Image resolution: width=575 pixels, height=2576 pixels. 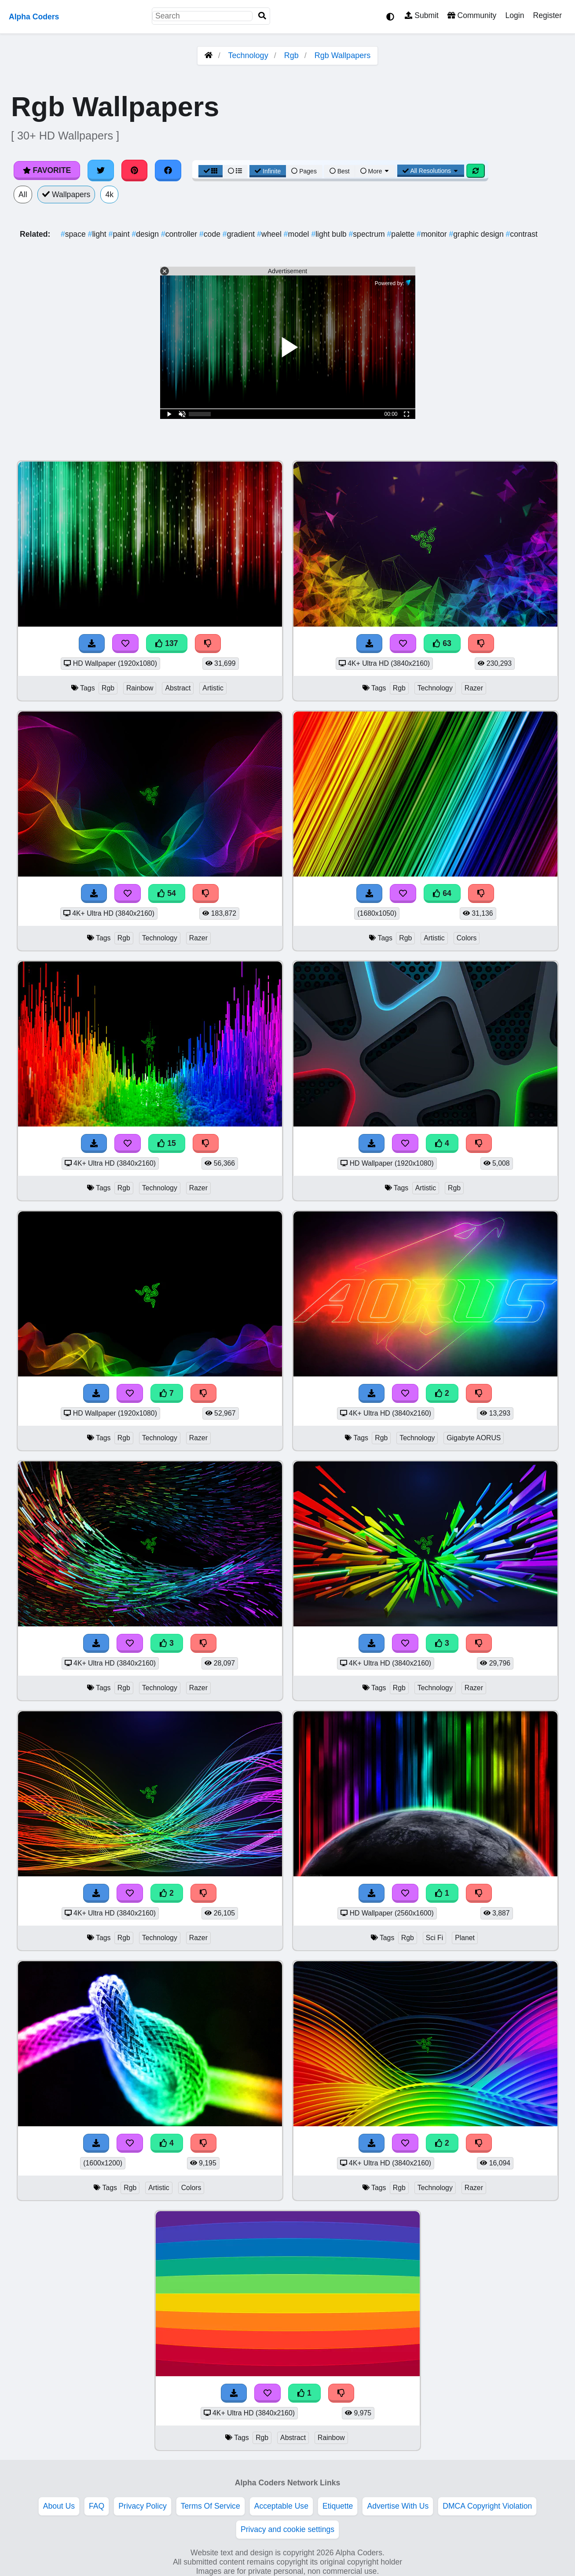 I want to click on [Search], so click(x=262, y=16).